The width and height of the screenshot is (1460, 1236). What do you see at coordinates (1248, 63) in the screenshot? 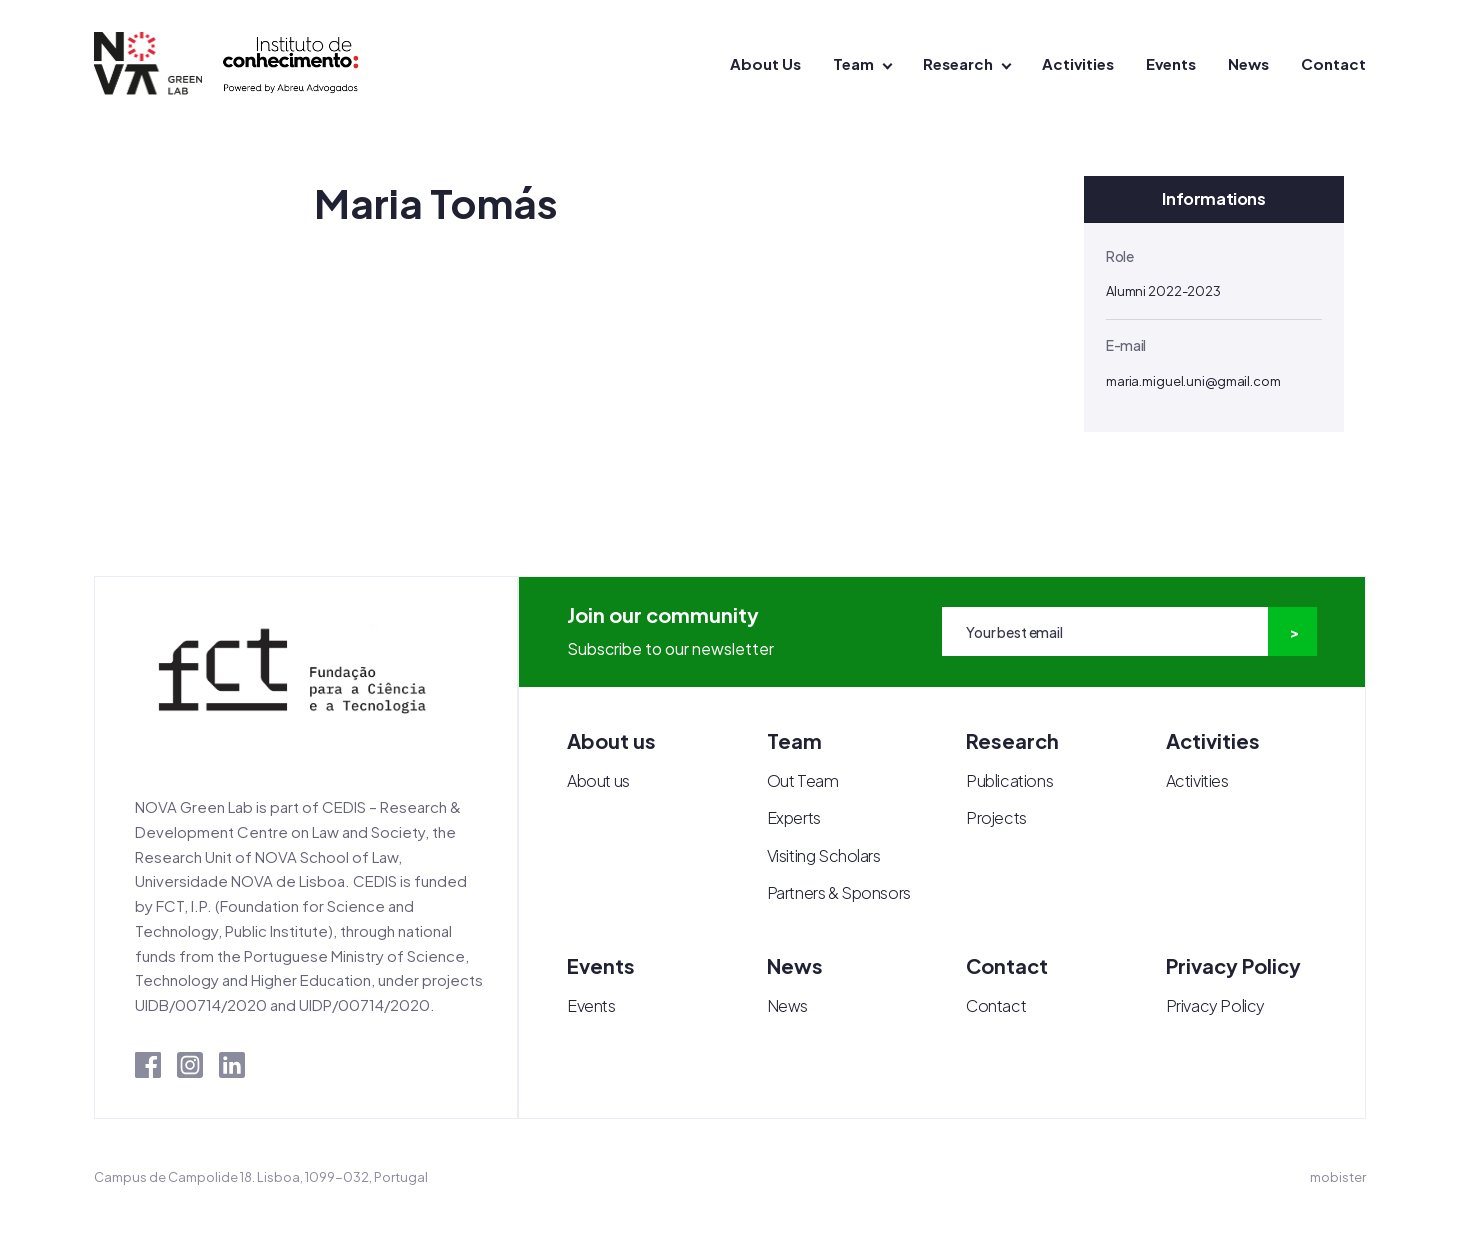
I see `News` at bounding box center [1248, 63].